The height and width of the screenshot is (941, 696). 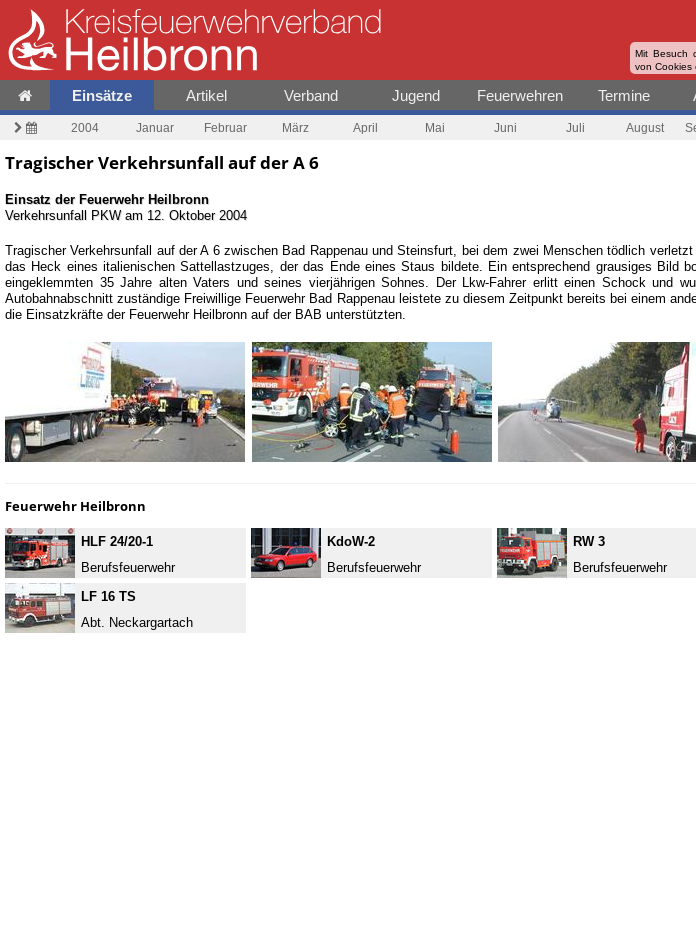 I want to click on Verband, so click(x=311, y=95).